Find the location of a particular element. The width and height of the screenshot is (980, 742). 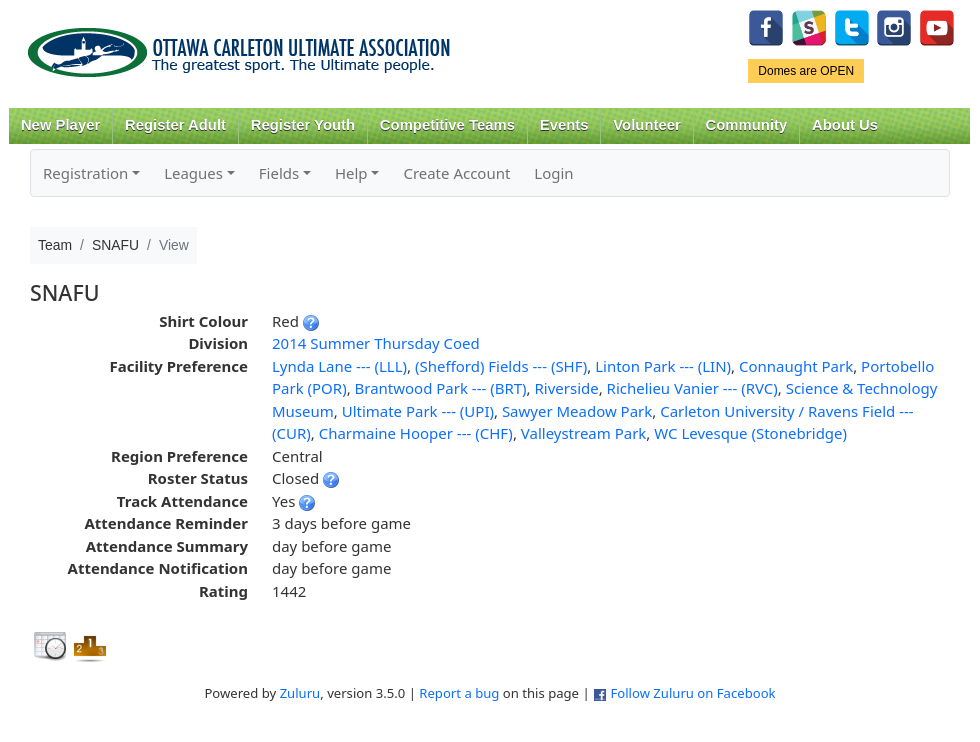

Community is located at coordinates (747, 125).